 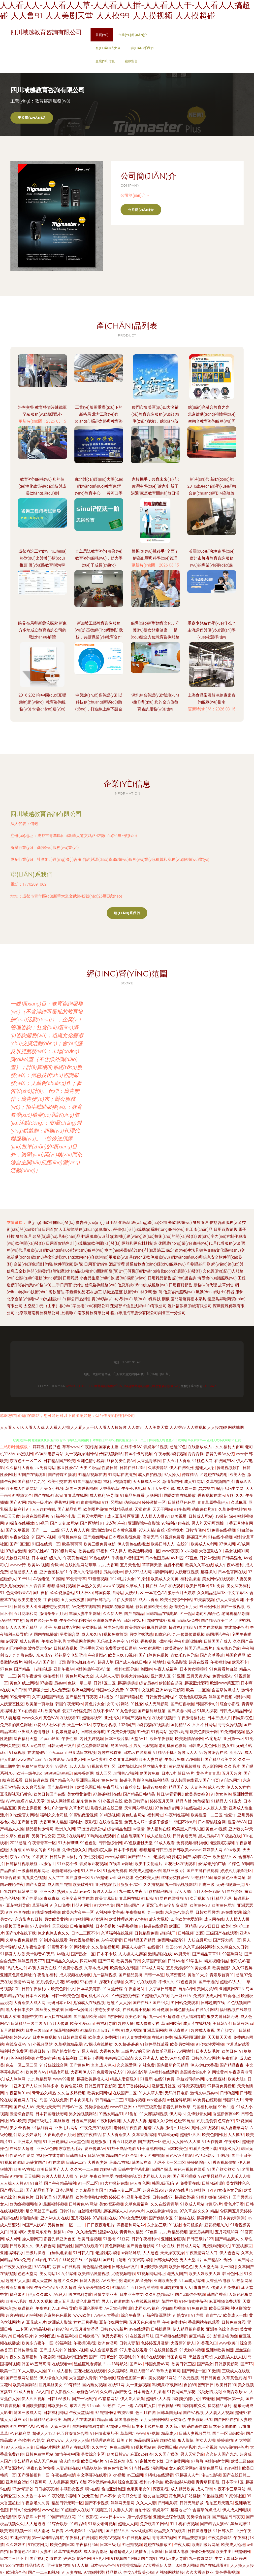 What do you see at coordinates (90, 1222) in the screenshot?
I see `廣告設(shè)計(jì)` at bounding box center [90, 1222].